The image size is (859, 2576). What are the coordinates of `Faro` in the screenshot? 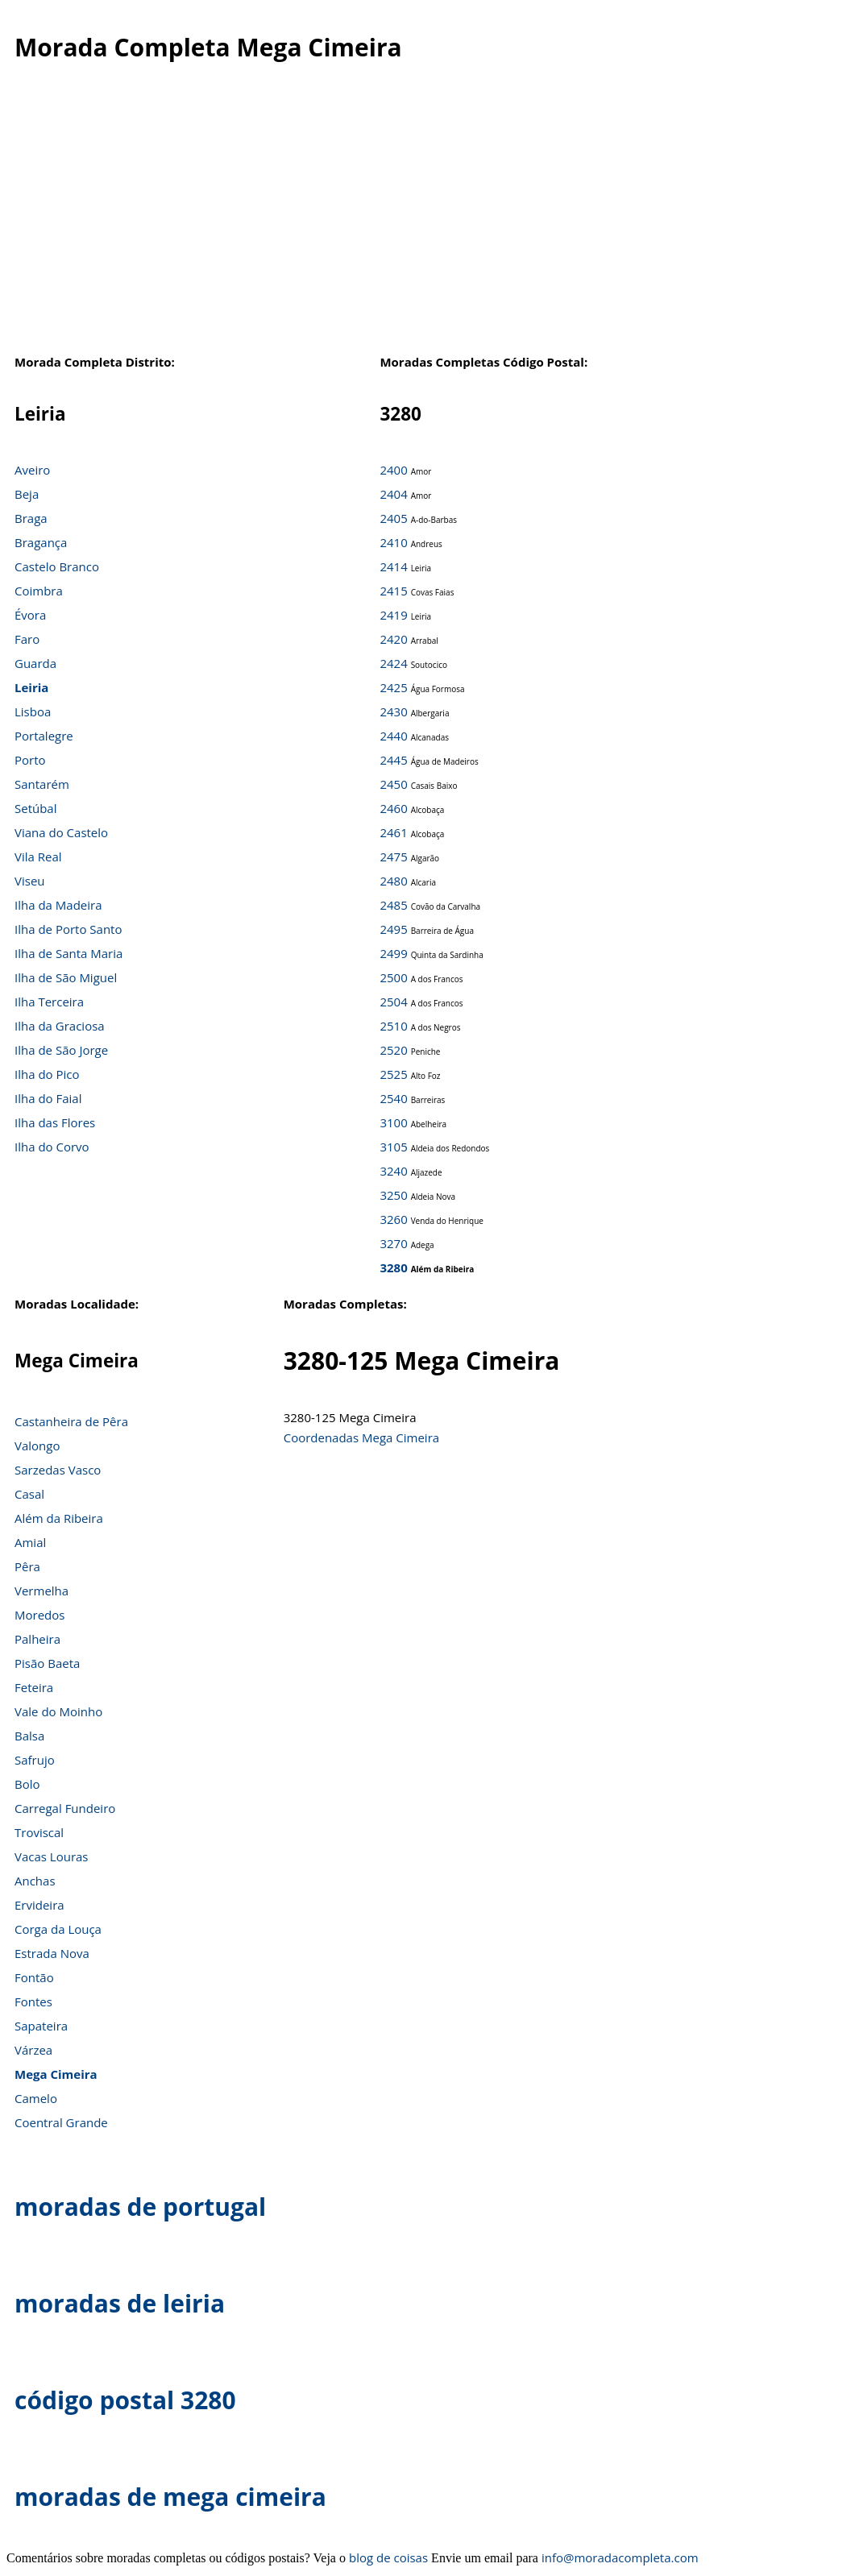 It's located at (27, 639).